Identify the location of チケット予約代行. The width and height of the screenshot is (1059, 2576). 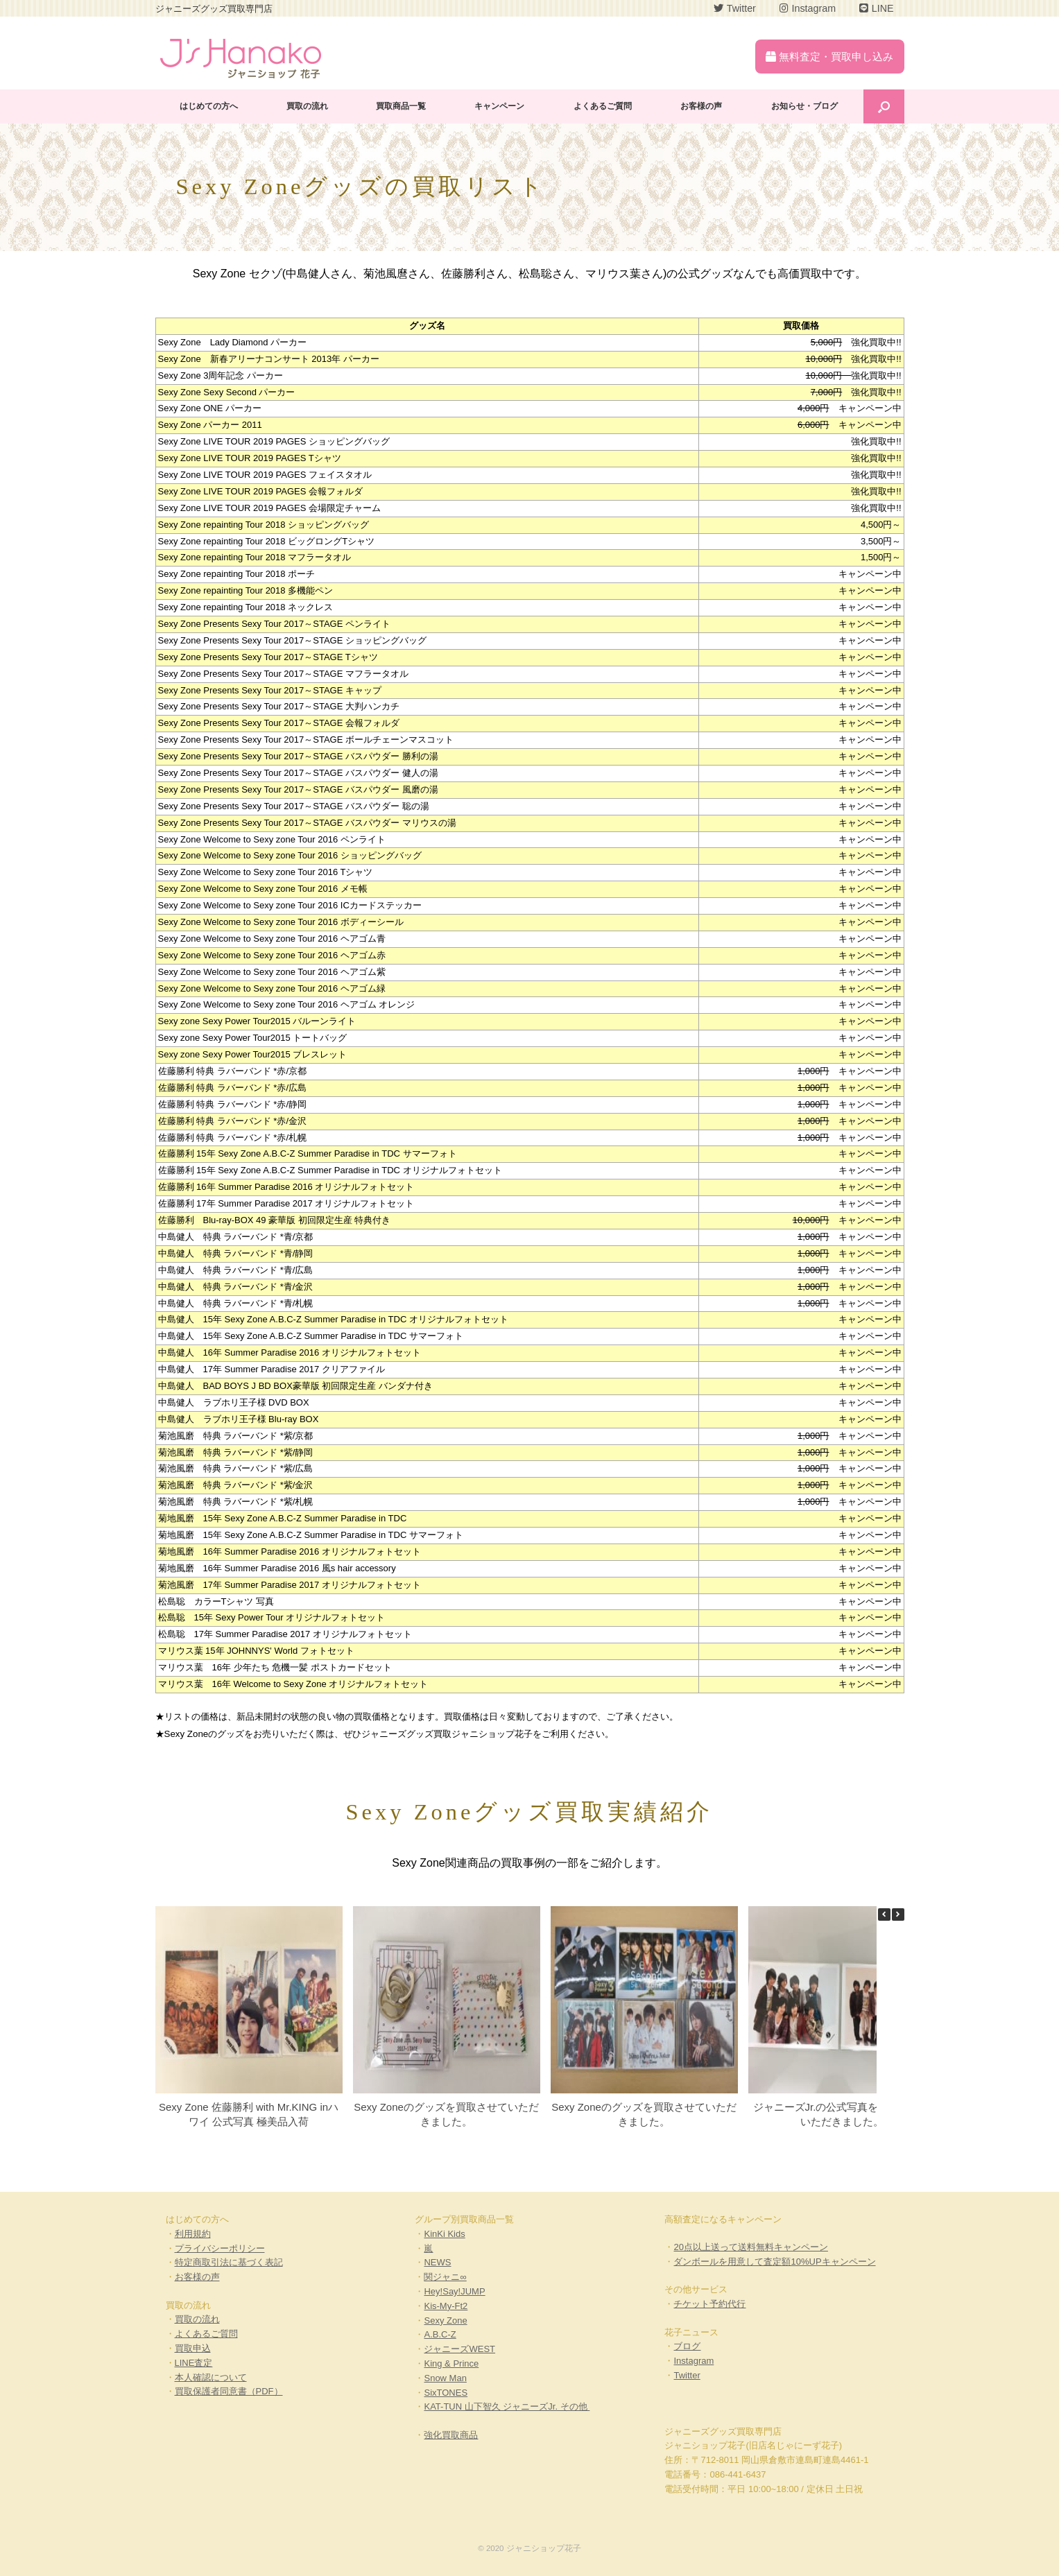
(709, 2304).